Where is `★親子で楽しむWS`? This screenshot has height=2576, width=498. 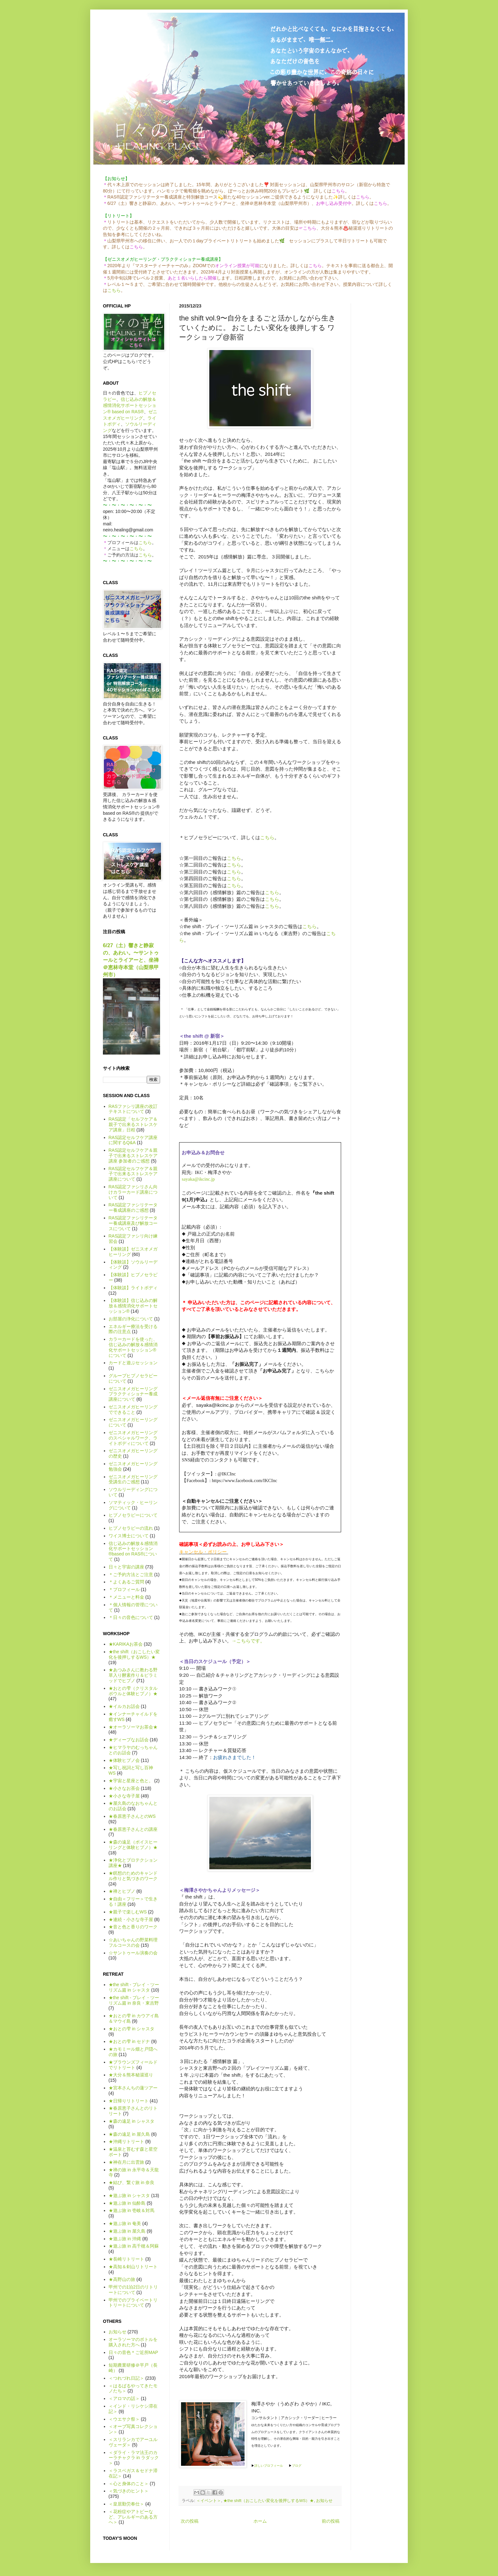 ★親子で楽しむWS is located at coordinates (128, 1911).